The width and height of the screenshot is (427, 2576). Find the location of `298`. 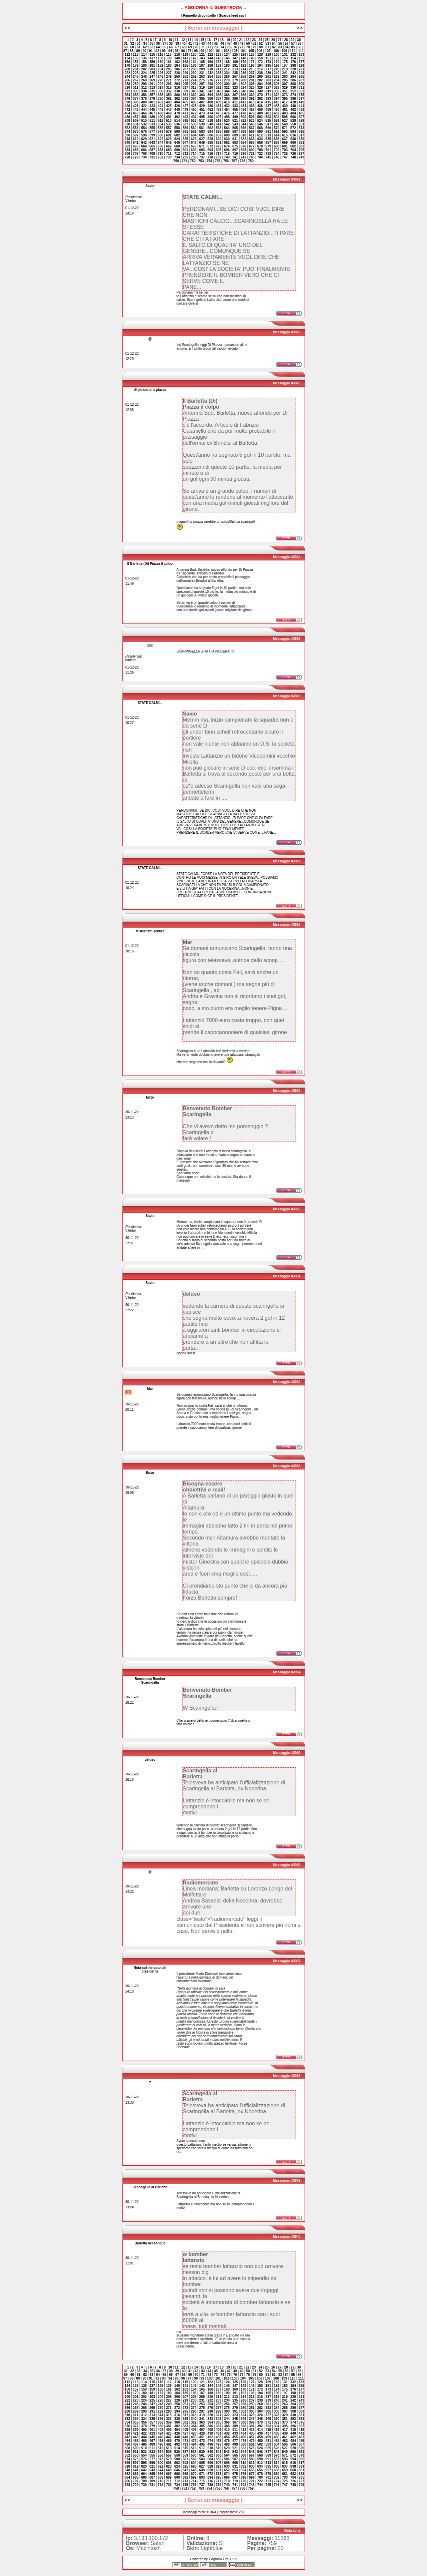

298 is located at coordinates (210, 84).